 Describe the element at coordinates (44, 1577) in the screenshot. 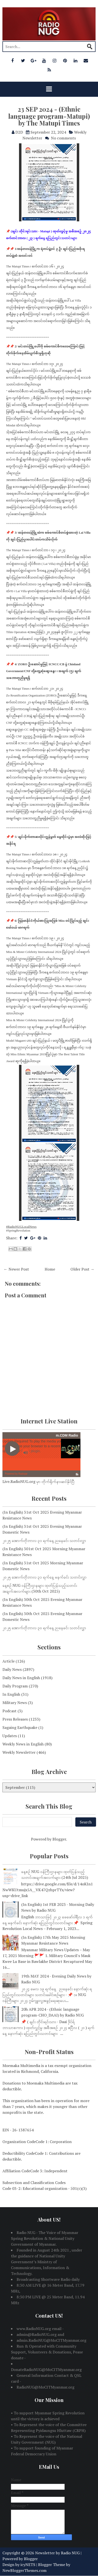

I see `၂၀၂၅ အောက်တိုဘာလ ၃၁ ရက်နေ့ မနက်ခင်း သတင်းလွှာ` at that location.